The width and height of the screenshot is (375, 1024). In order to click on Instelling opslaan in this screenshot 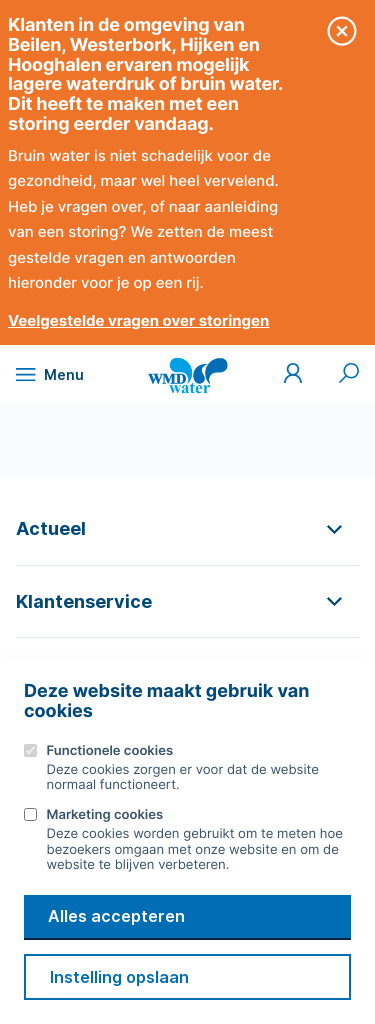, I will do `click(119, 977)`.